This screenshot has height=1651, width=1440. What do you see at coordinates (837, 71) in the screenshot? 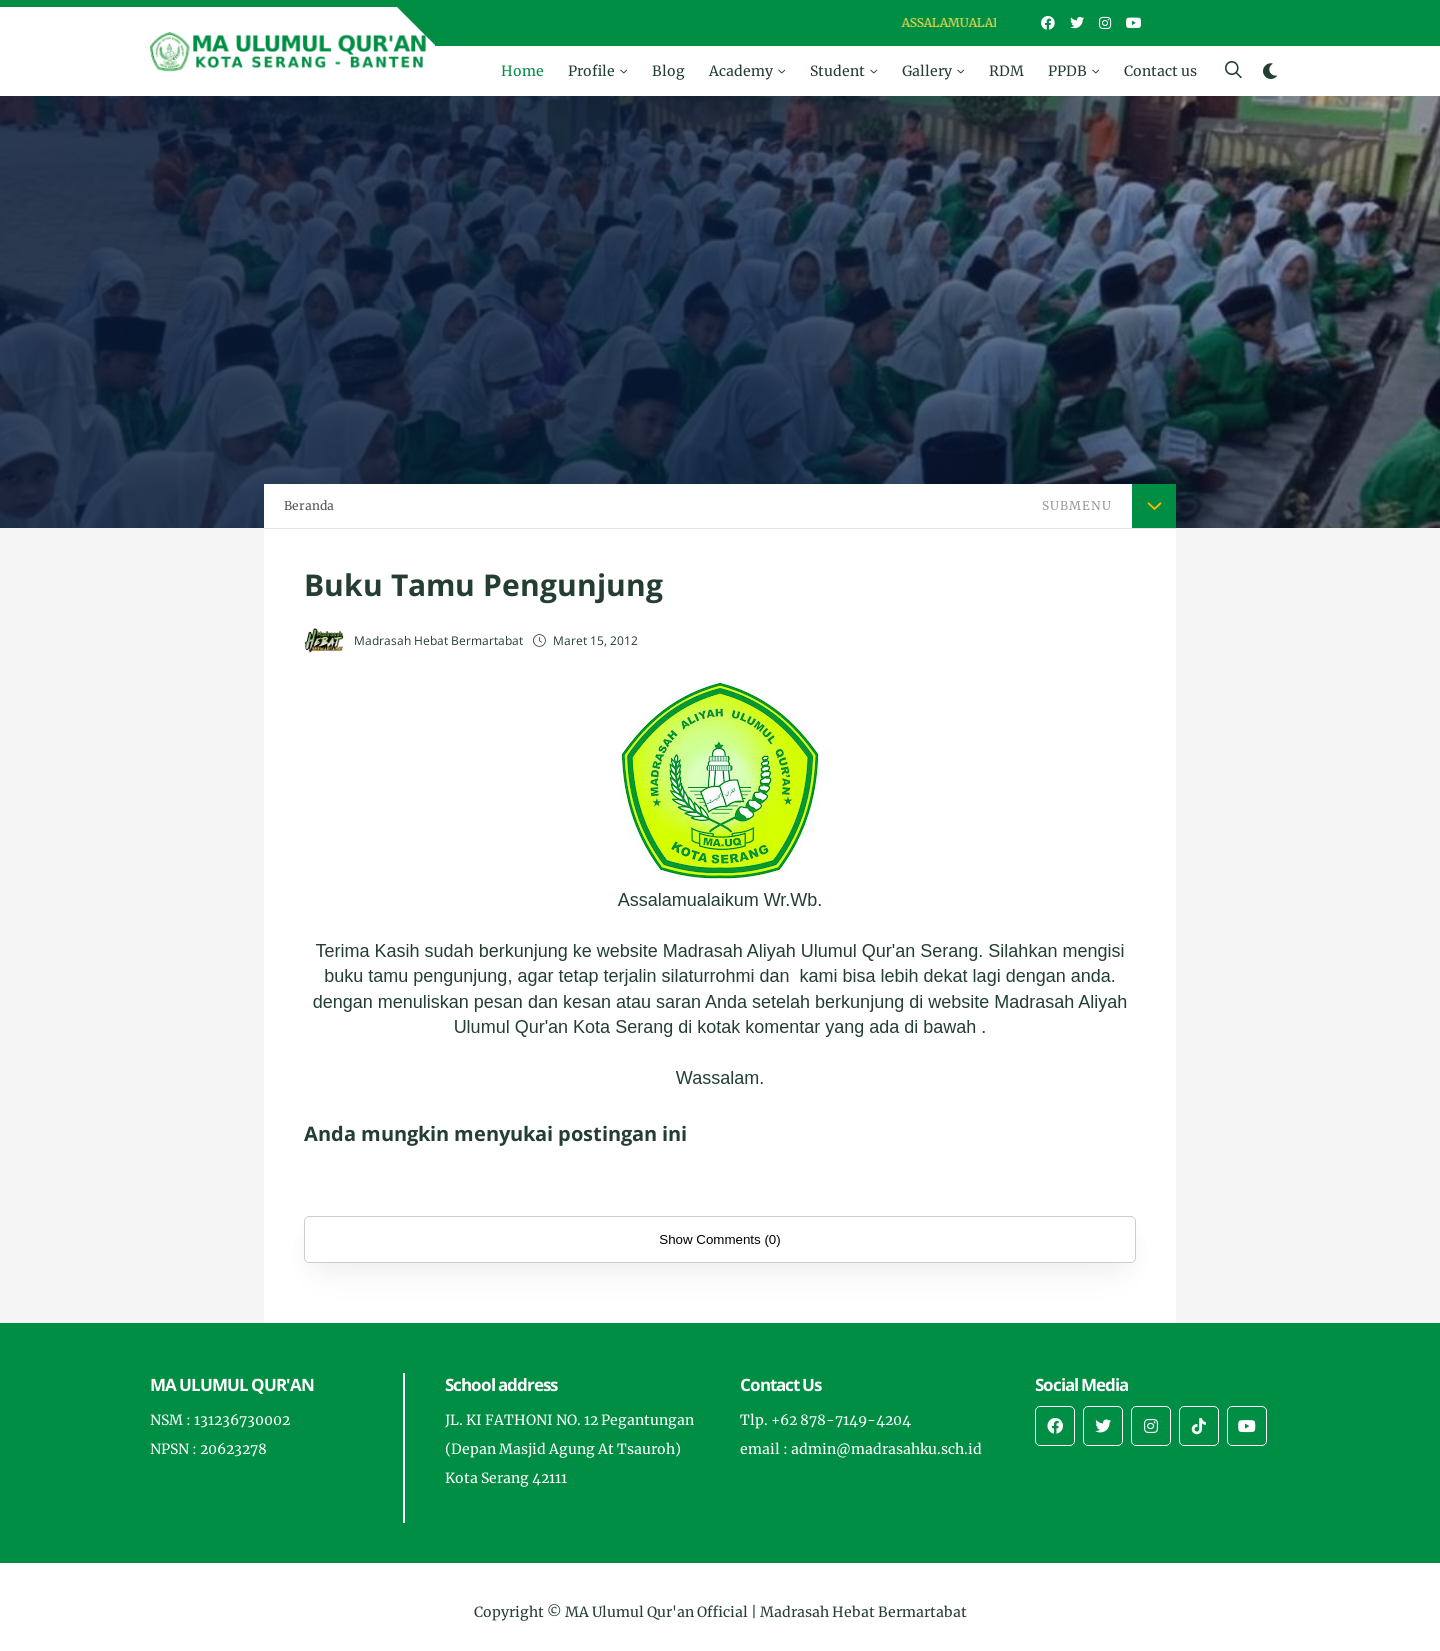
I see `Student` at bounding box center [837, 71].